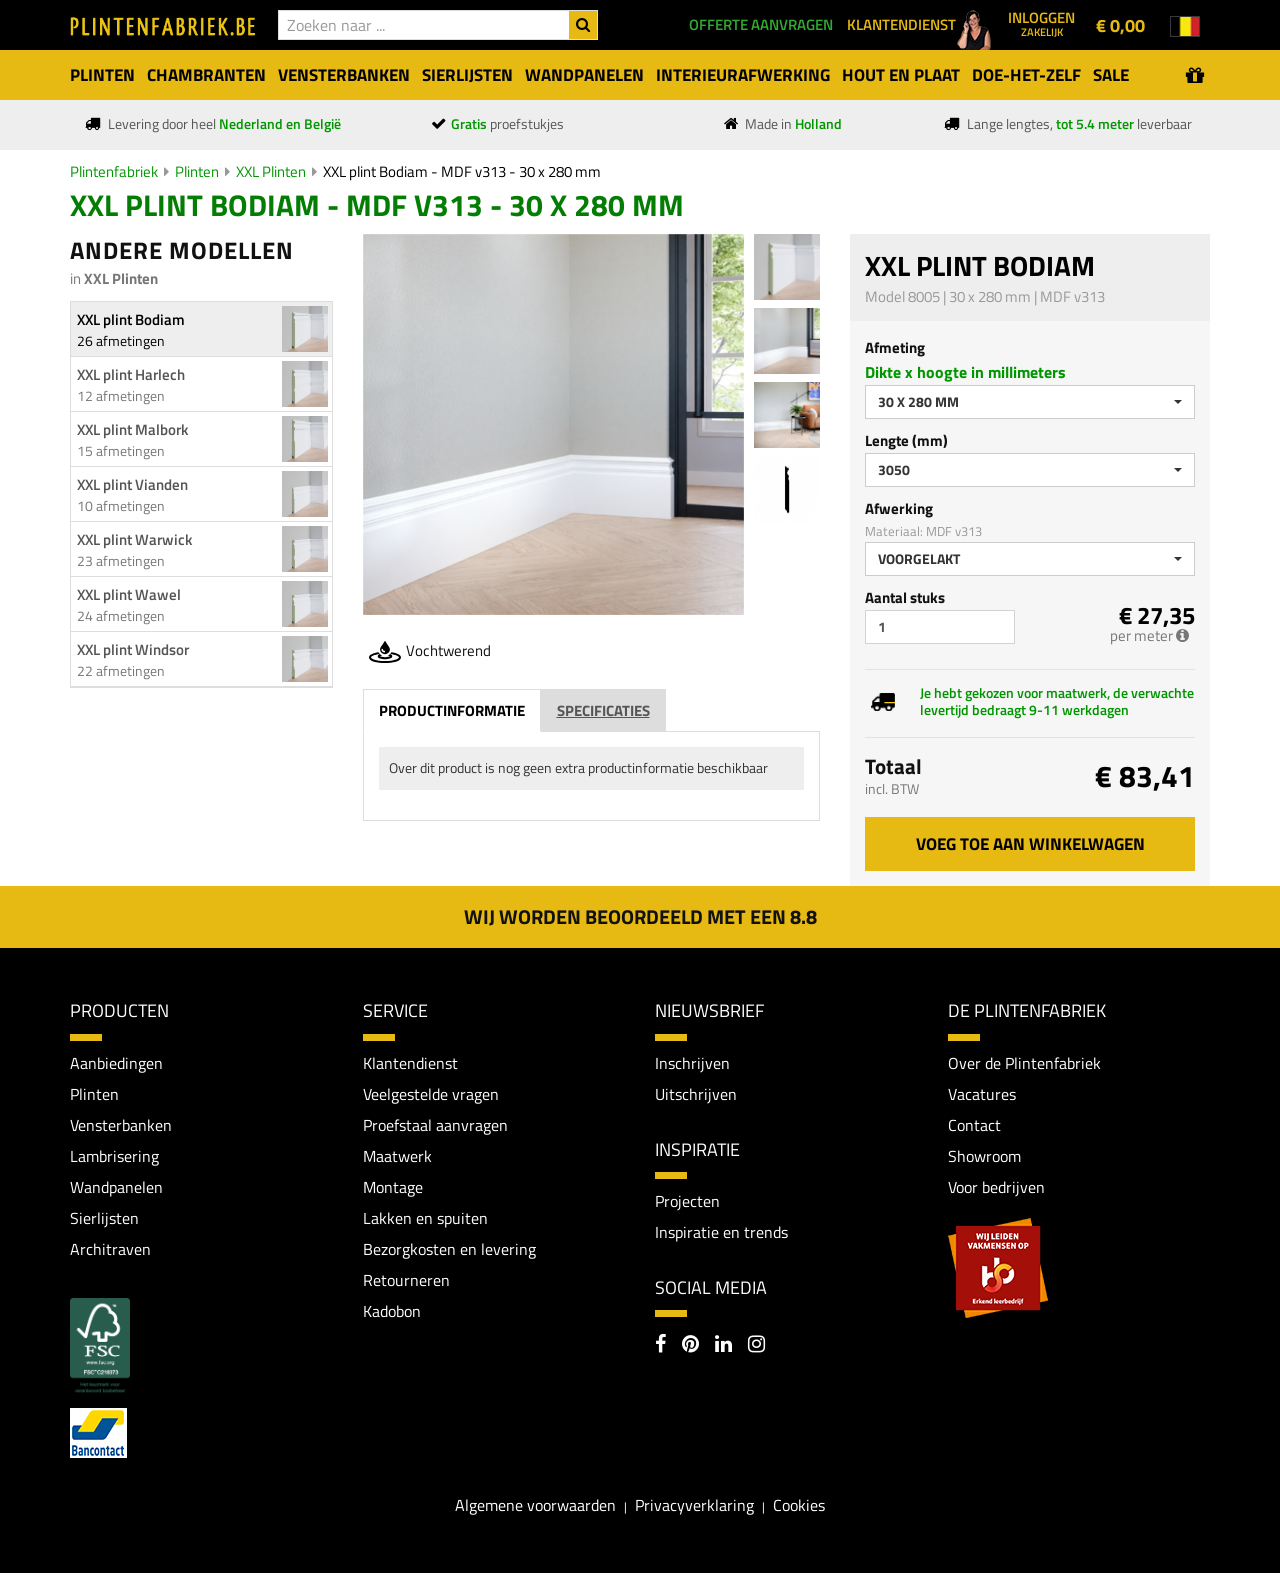 The height and width of the screenshot is (1577, 1280). Describe the element at coordinates (692, 1063) in the screenshot. I see `Inschrijven` at that location.